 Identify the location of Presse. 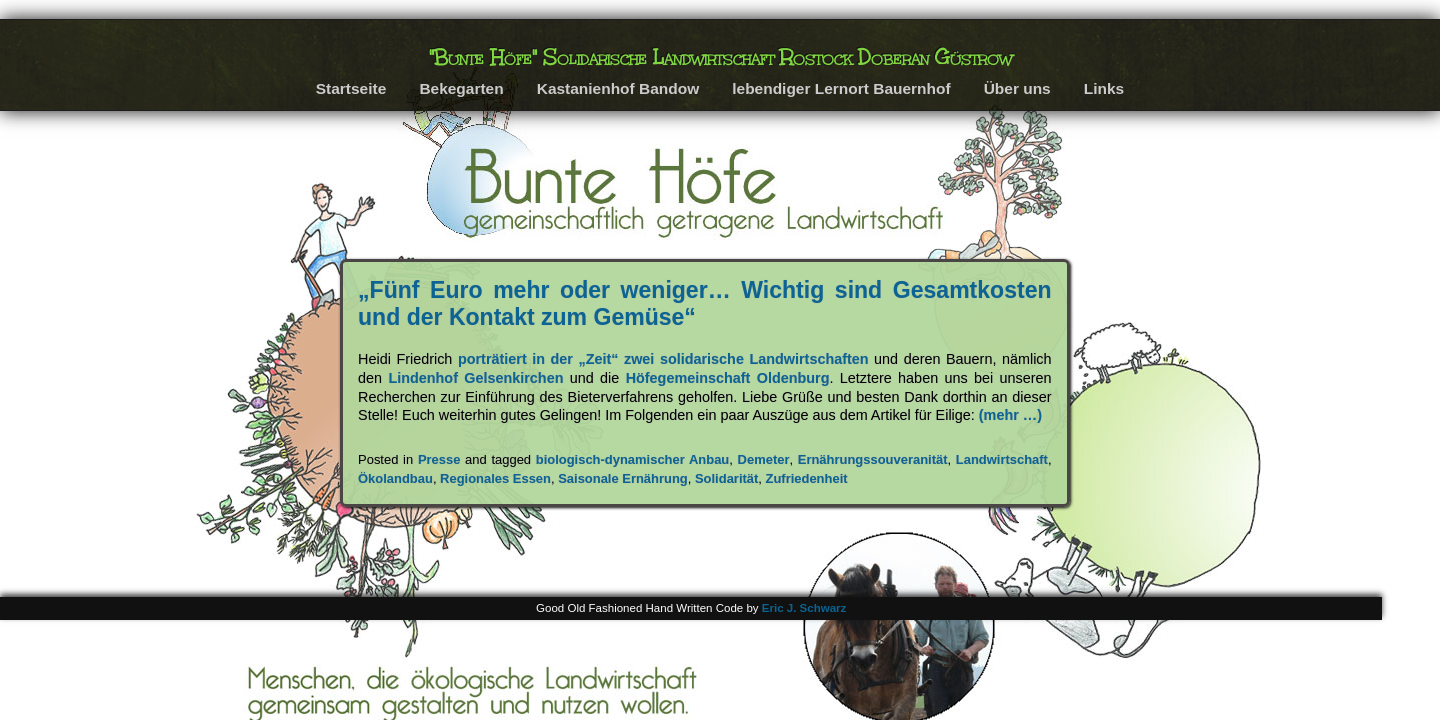
(439, 459).